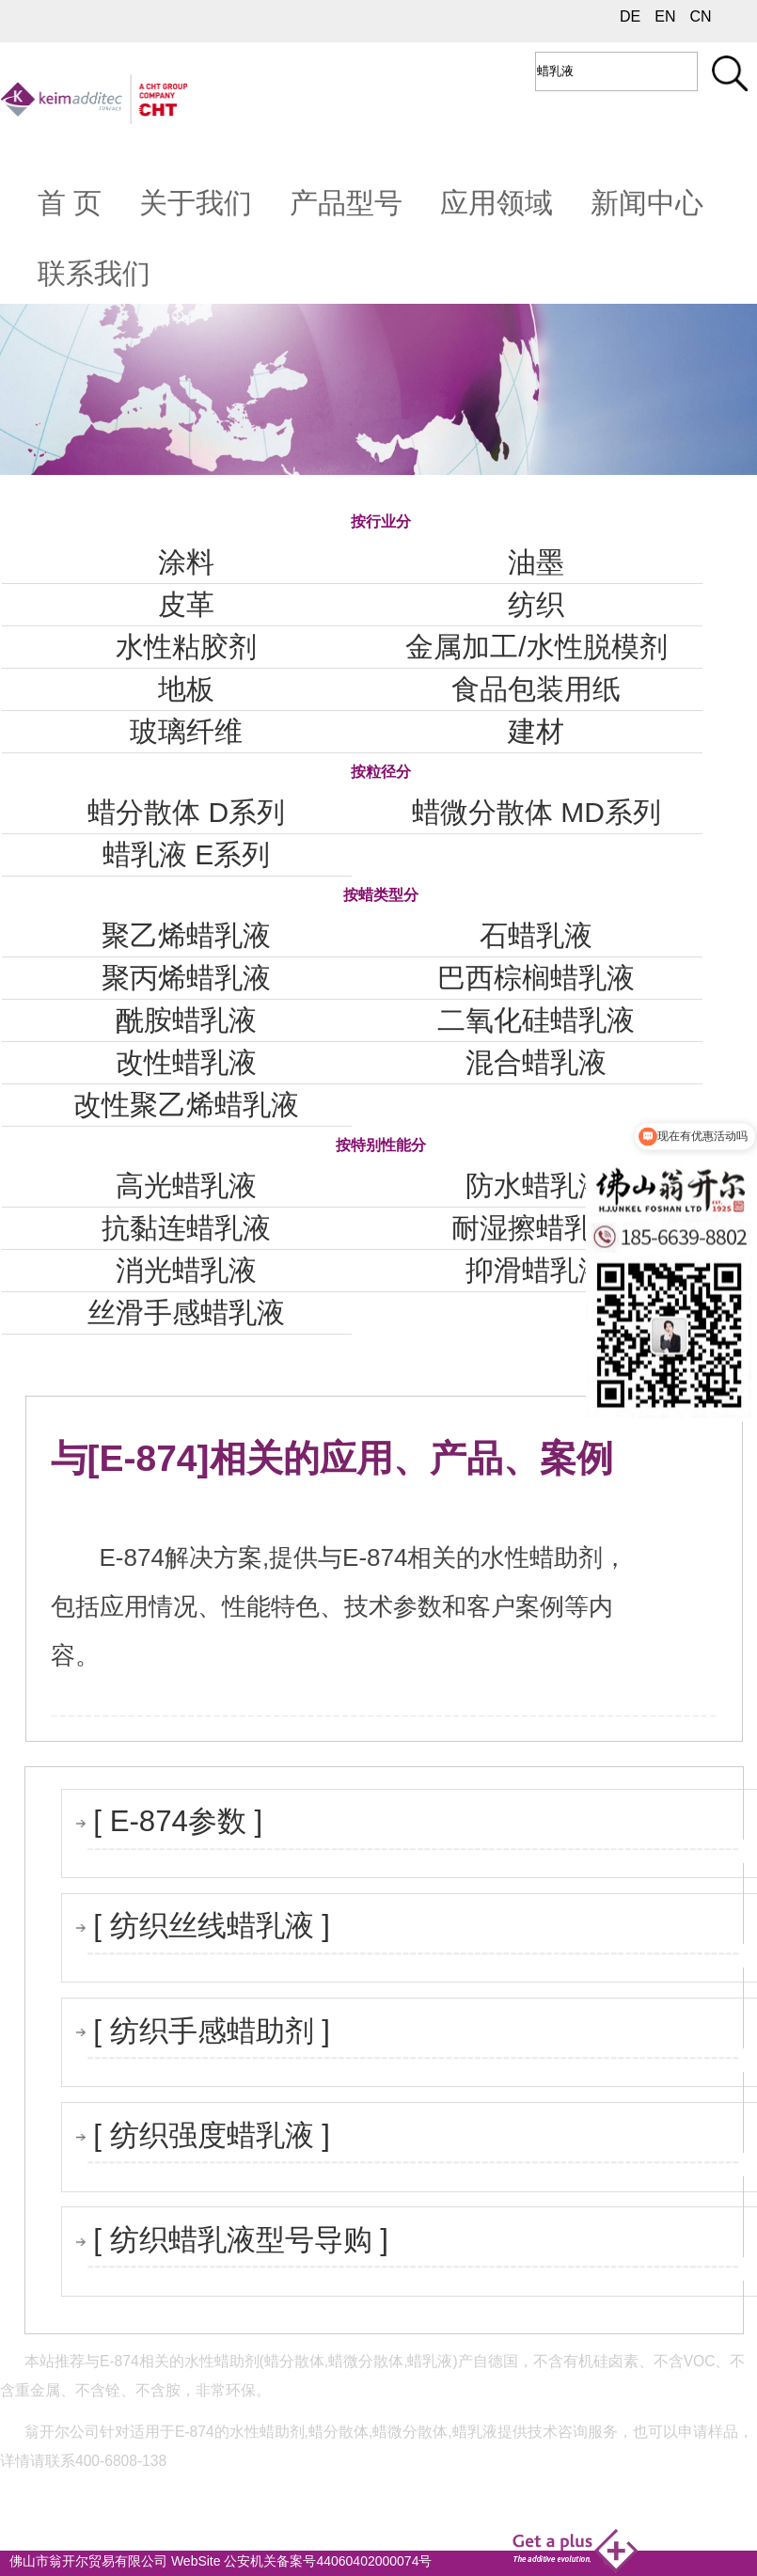  What do you see at coordinates (186, 1062) in the screenshot?
I see `改性蜡乳液` at bounding box center [186, 1062].